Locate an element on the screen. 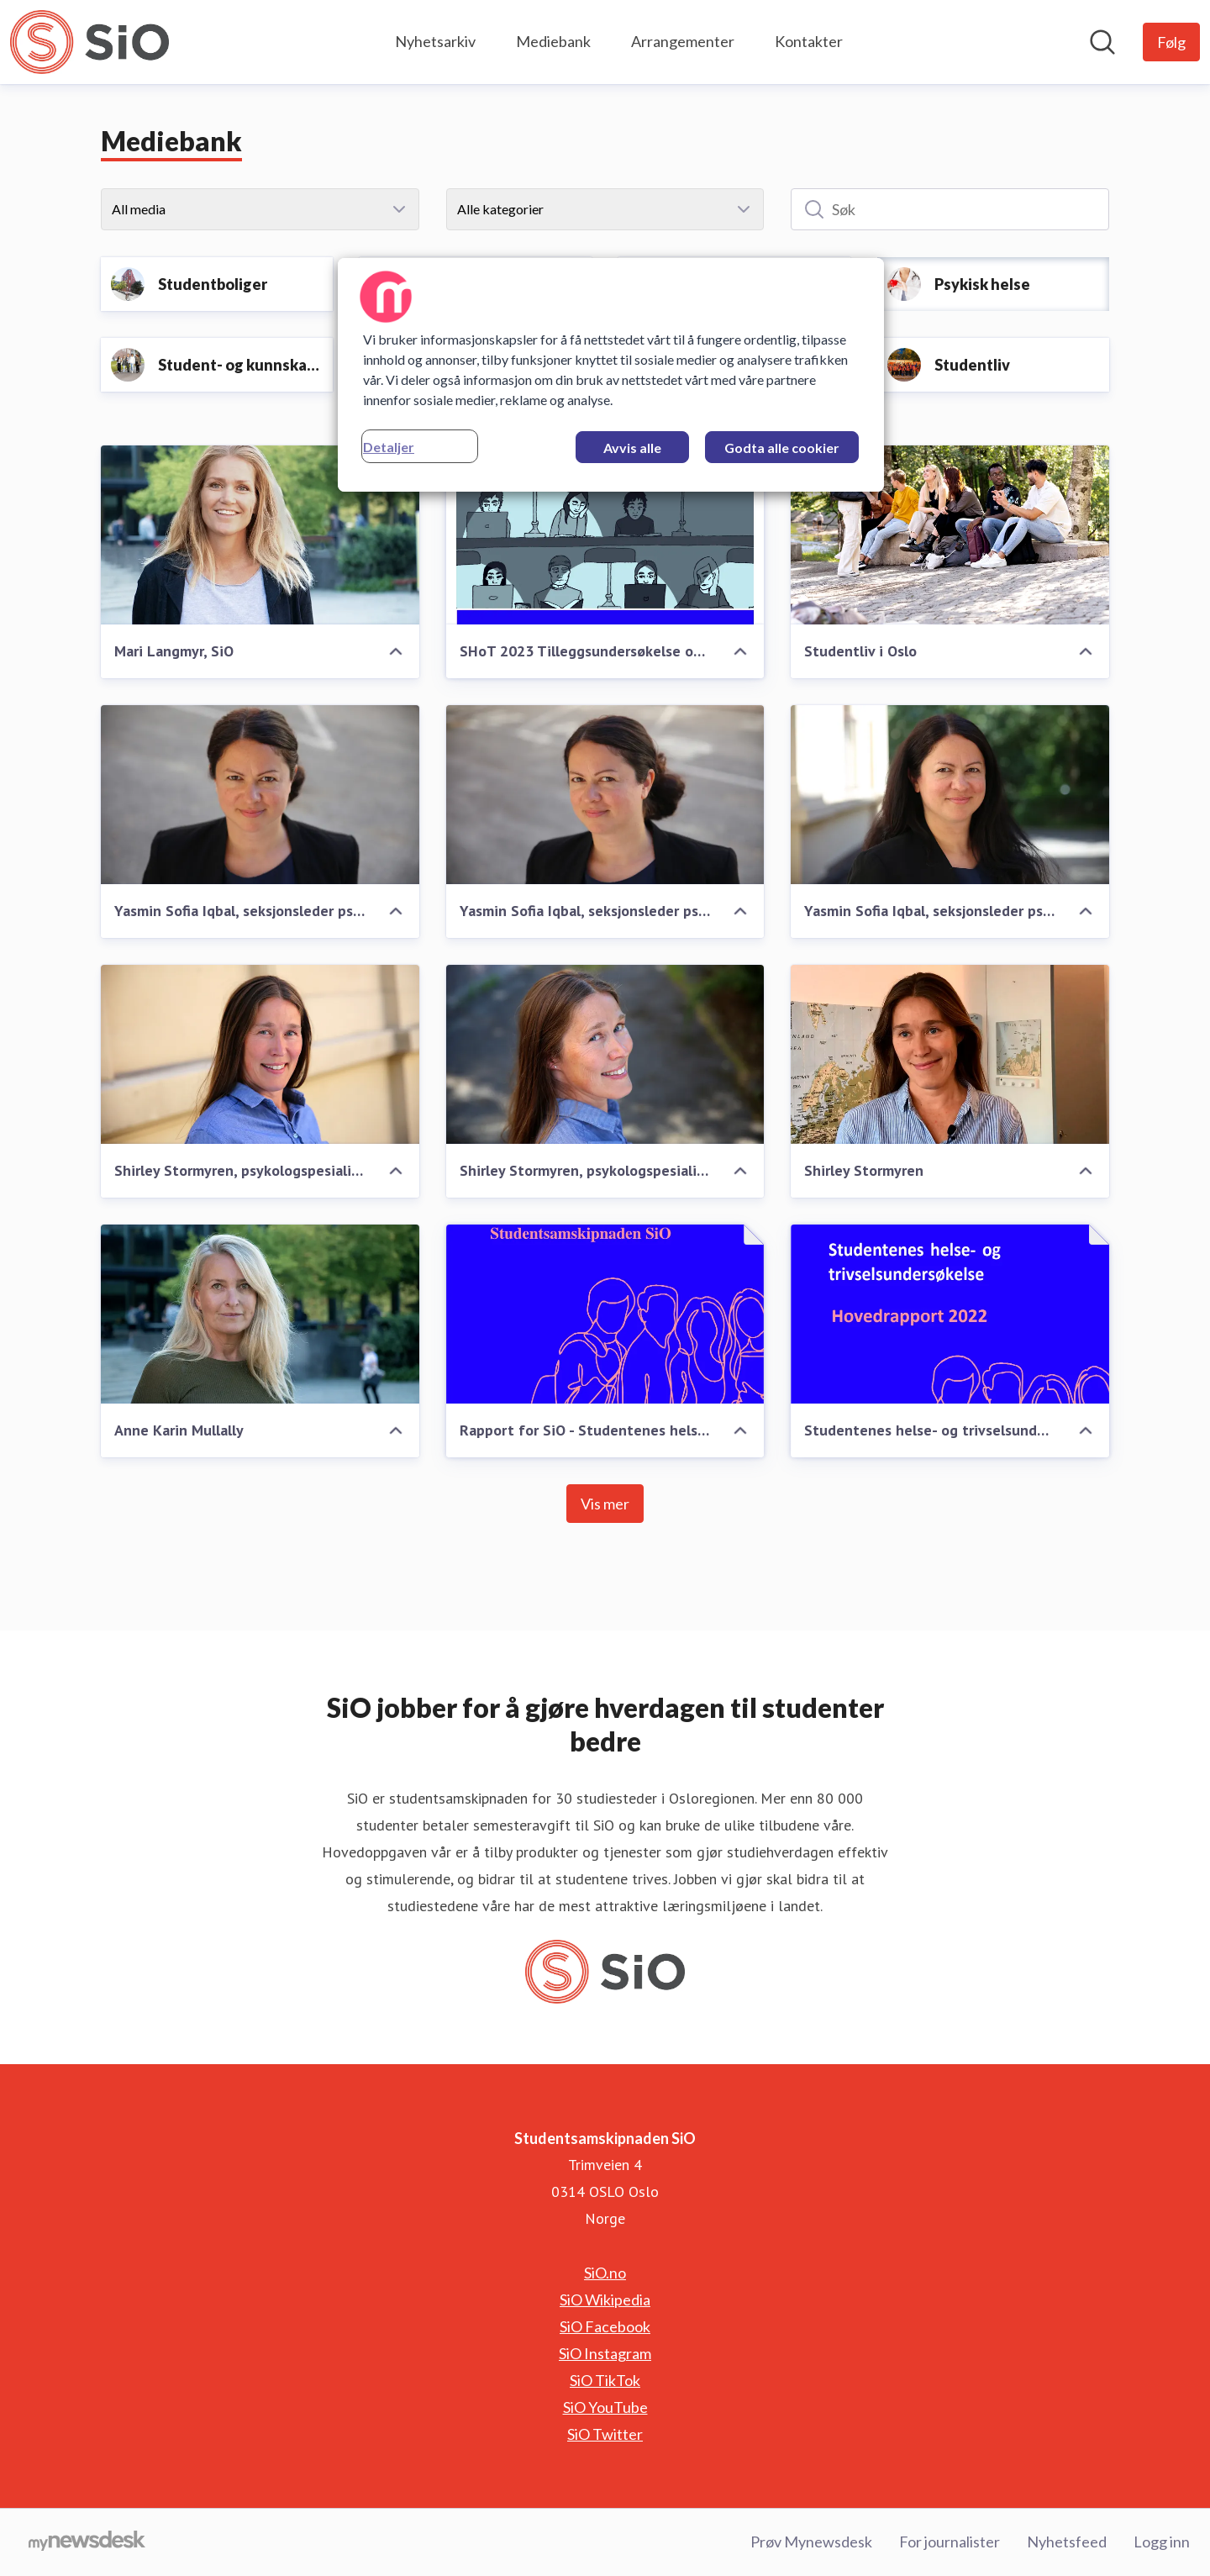 This screenshot has height=2576, width=1210. Logg inn is located at coordinates (1162, 2541).